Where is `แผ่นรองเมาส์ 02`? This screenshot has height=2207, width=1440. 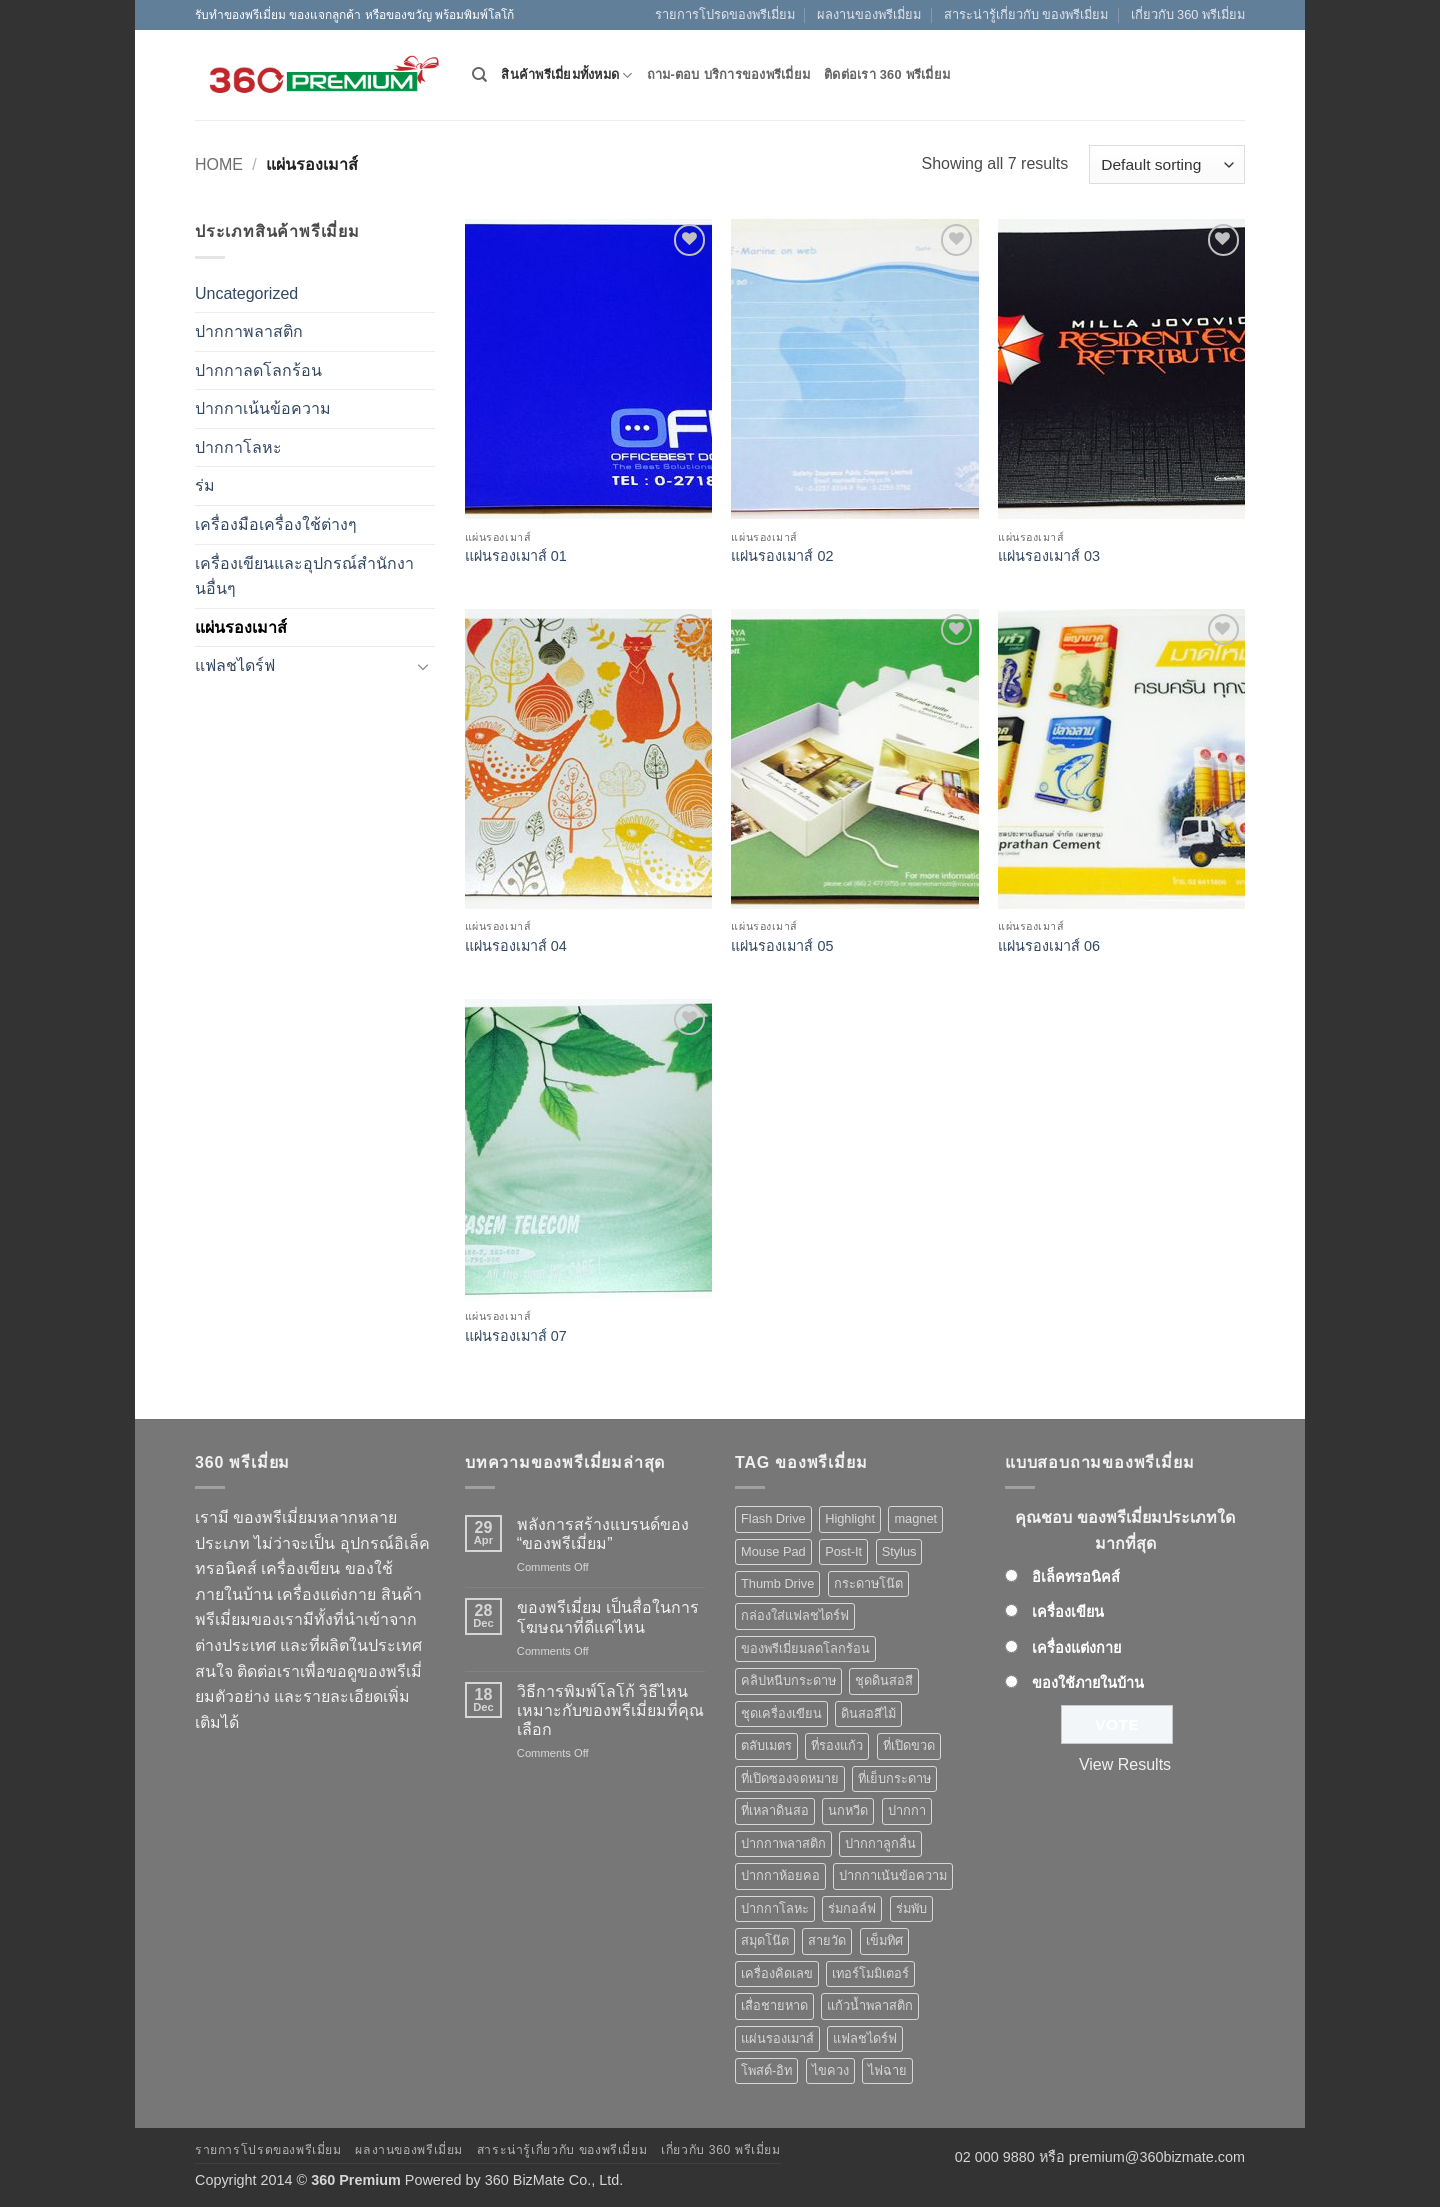
แผ่นรองเมาส์ 02 is located at coordinates (782, 556).